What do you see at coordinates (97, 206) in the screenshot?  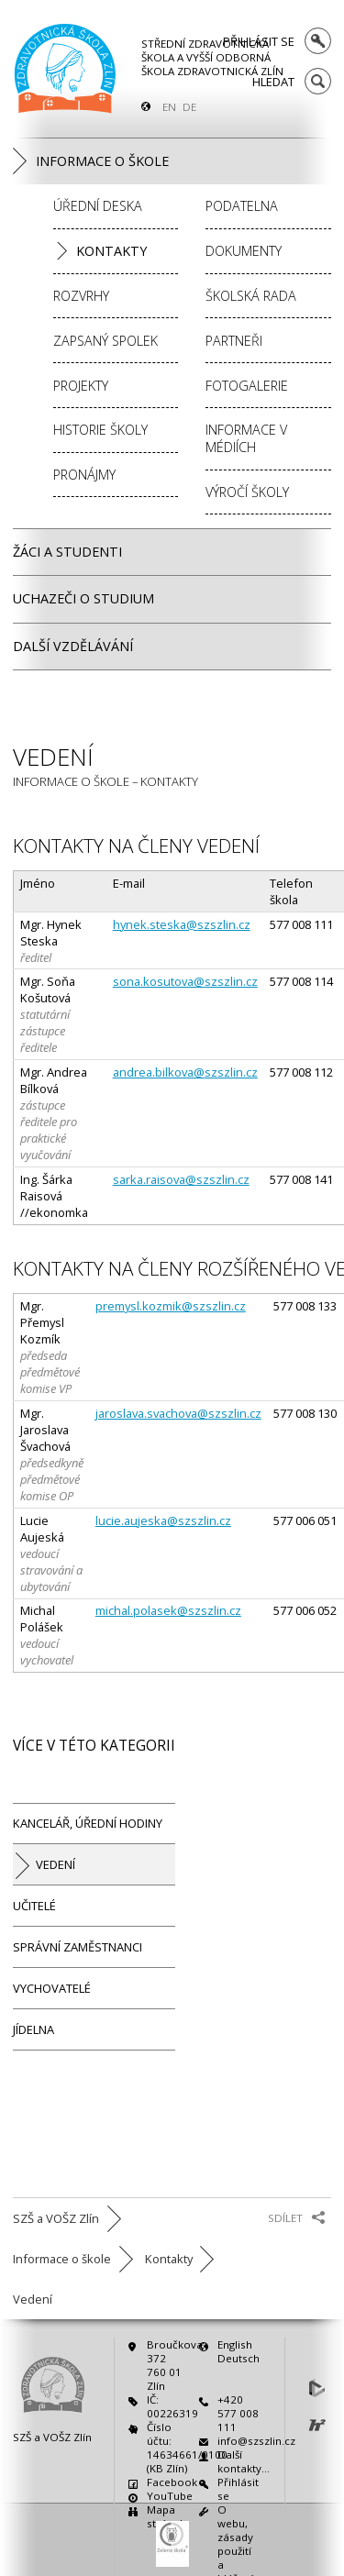 I see `Úřední deska` at bounding box center [97, 206].